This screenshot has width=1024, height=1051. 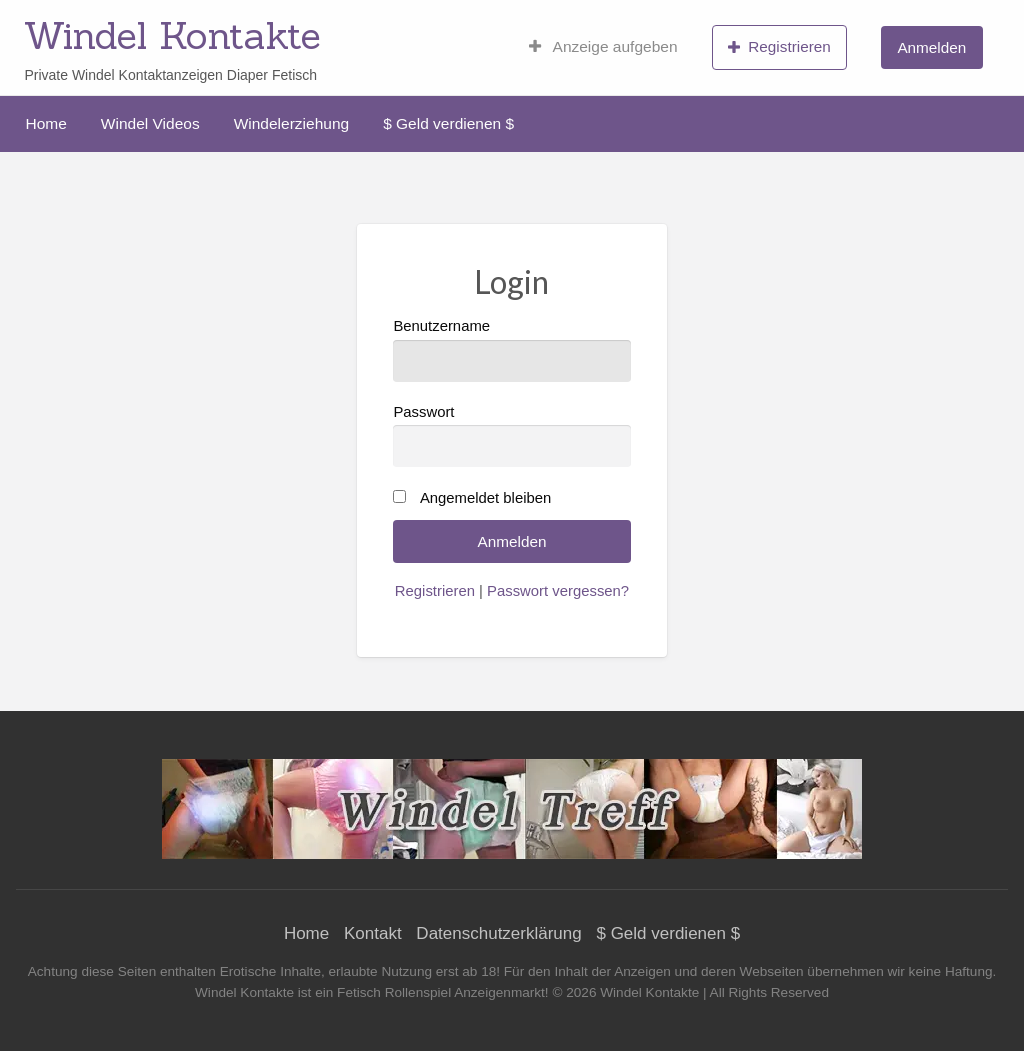 What do you see at coordinates (373, 933) in the screenshot?
I see `Kontakt` at bounding box center [373, 933].